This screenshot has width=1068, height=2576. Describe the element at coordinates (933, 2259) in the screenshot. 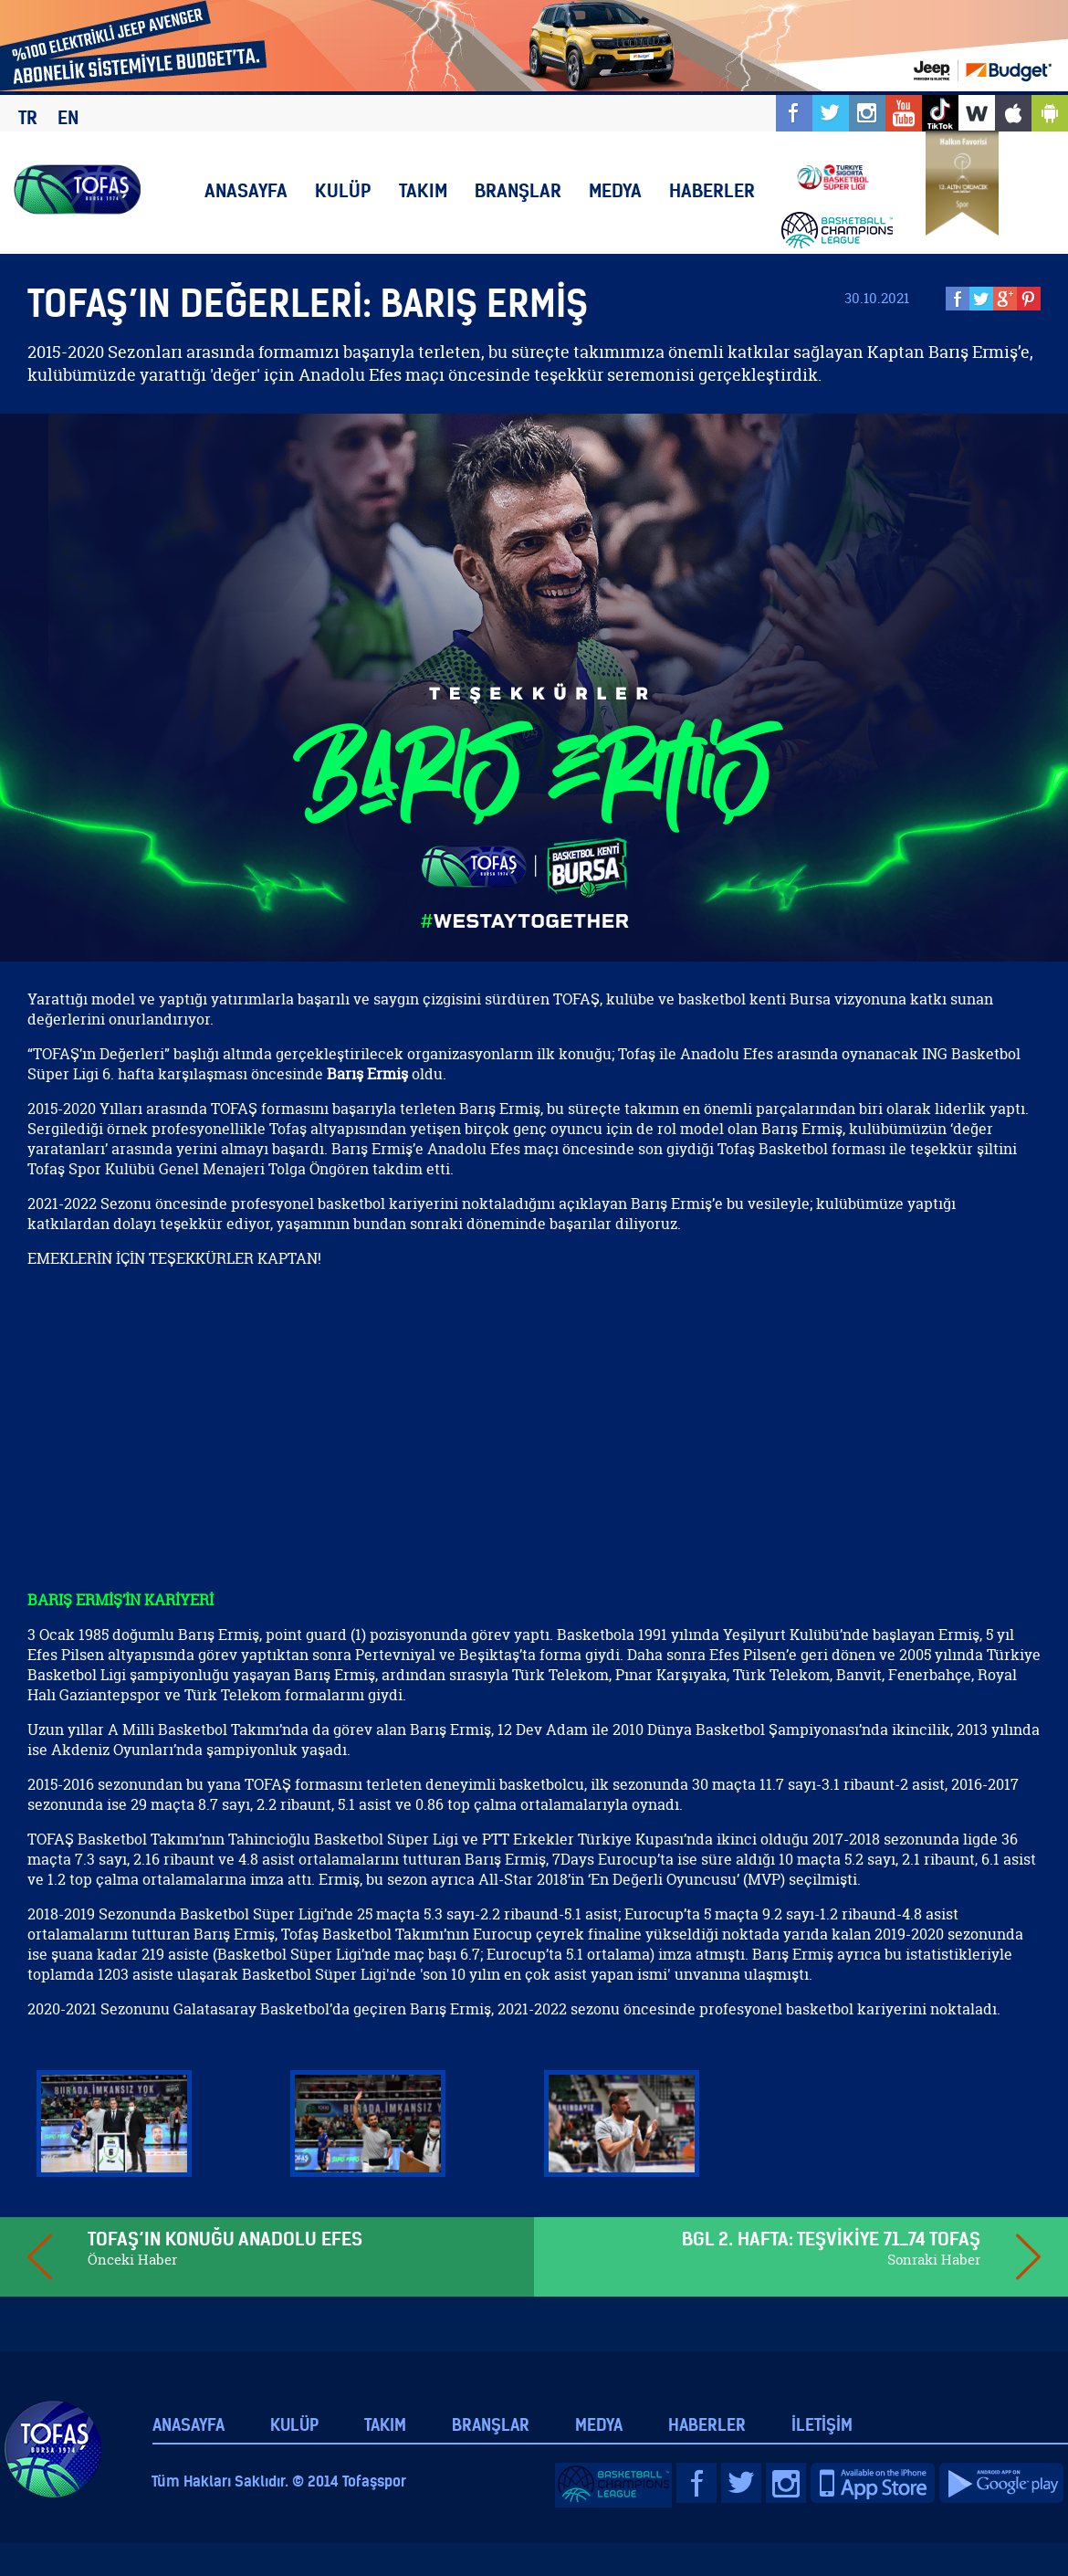

I see `Sonraki Haber` at that location.